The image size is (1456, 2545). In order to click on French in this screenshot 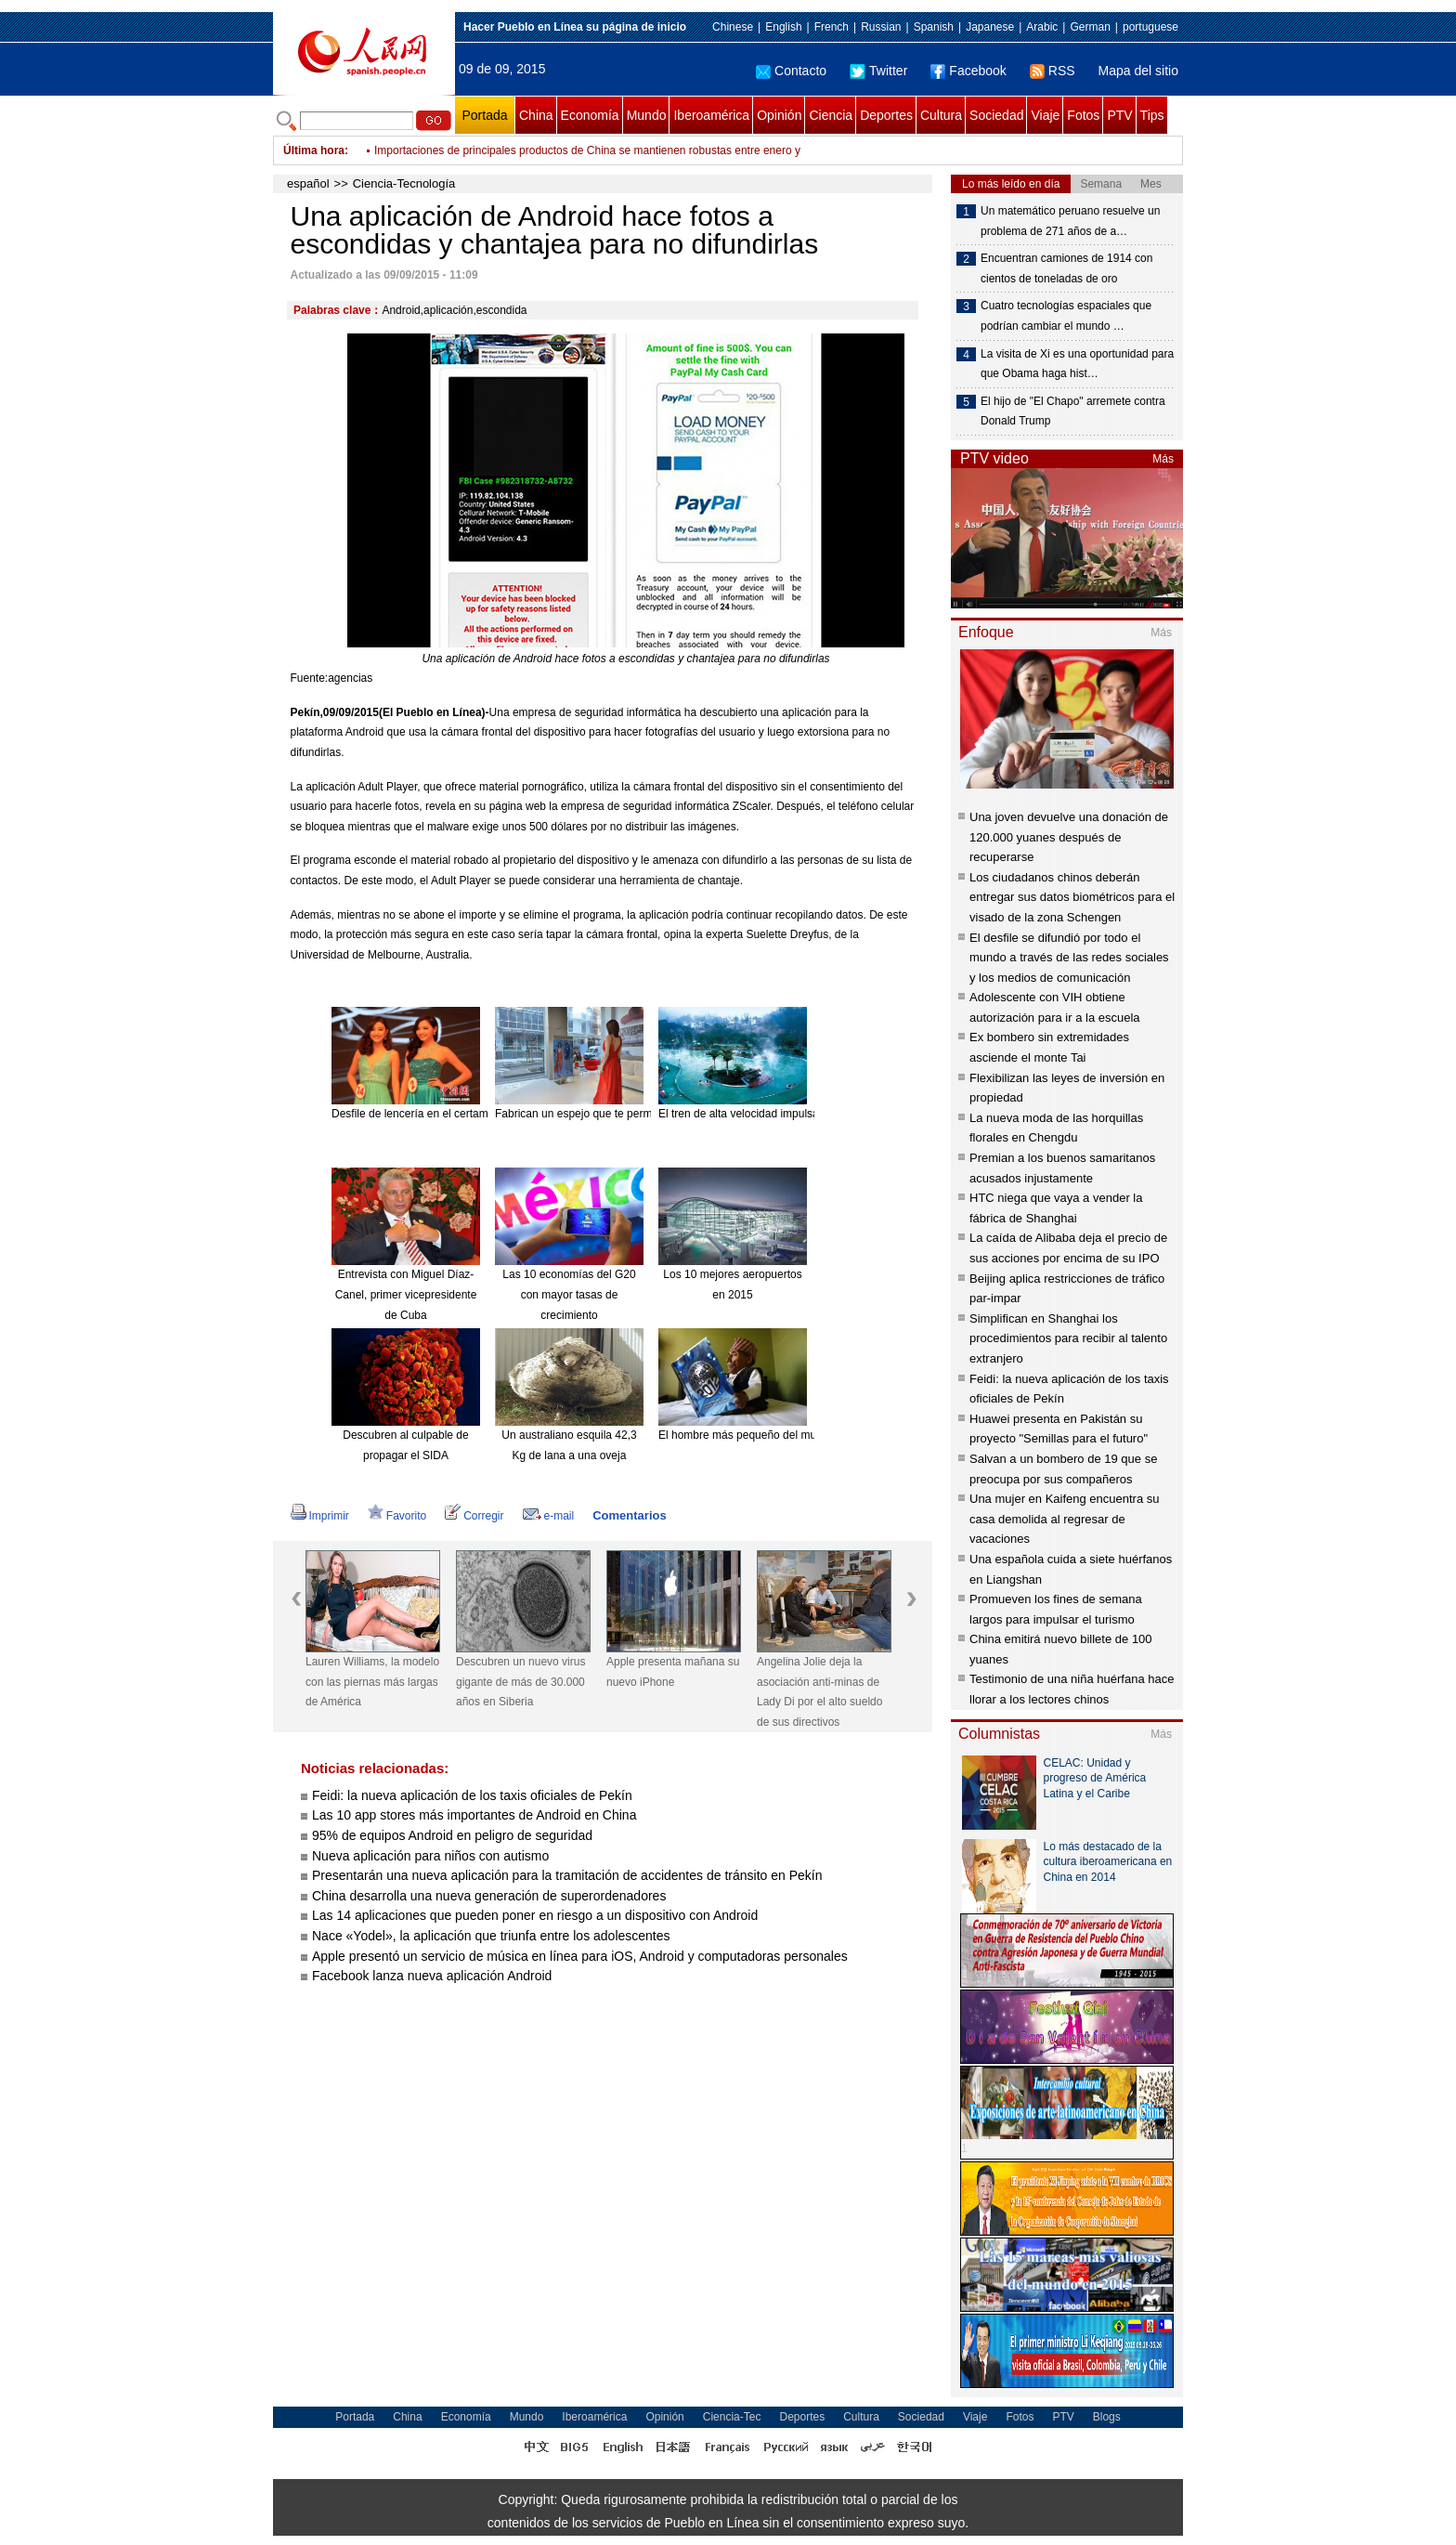, I will do `click(831, 26)`.